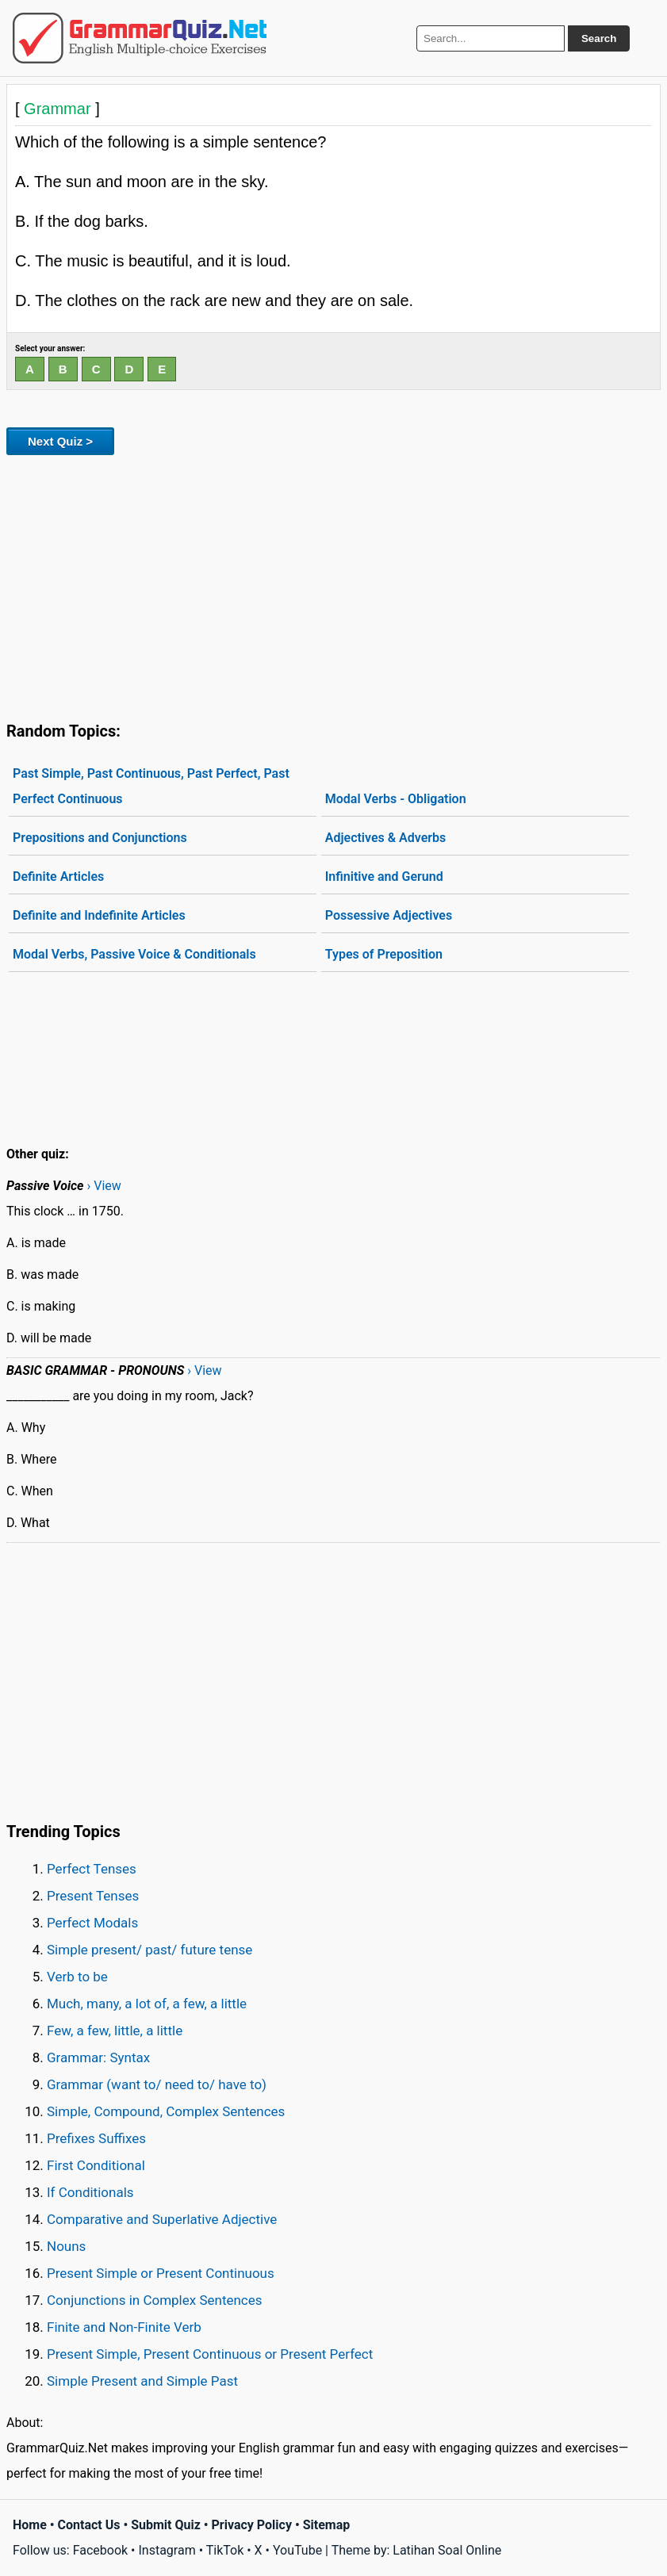  What do you see at coordinates (96, 2138) in the screenshot?
I see `Prefixes Suffixes` at bounding box center [96, 2138].